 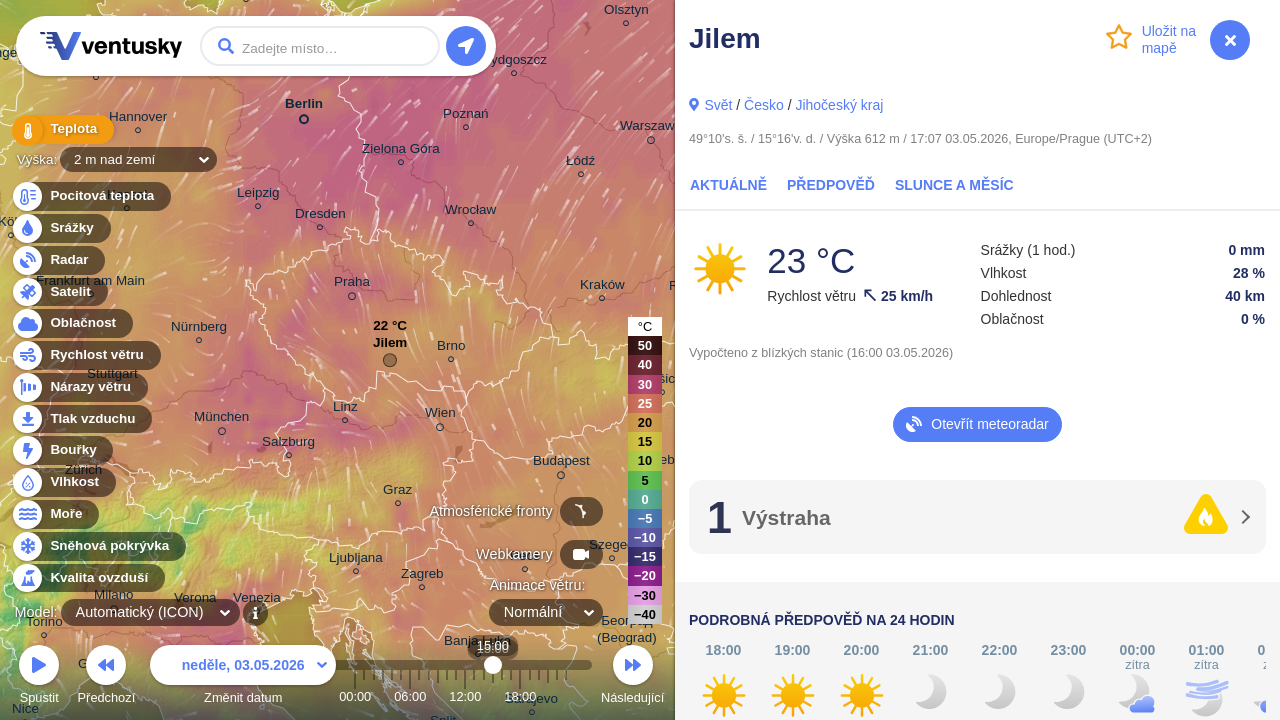 What do you see at coordinates (352, 285) in the screenshot?
I see `Praha` at bounding box center [352, 285].